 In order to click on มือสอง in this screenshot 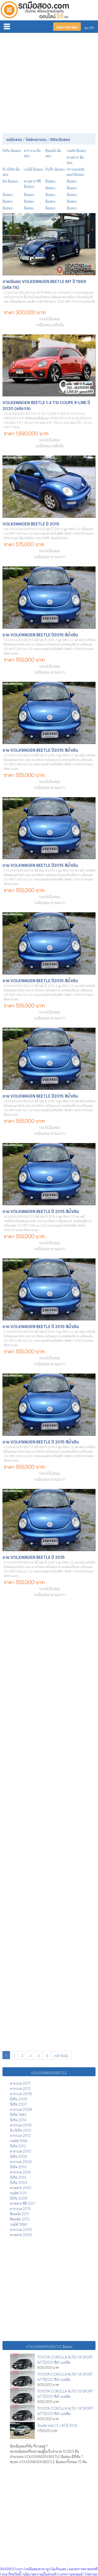, I will do `click(50, 180)`.